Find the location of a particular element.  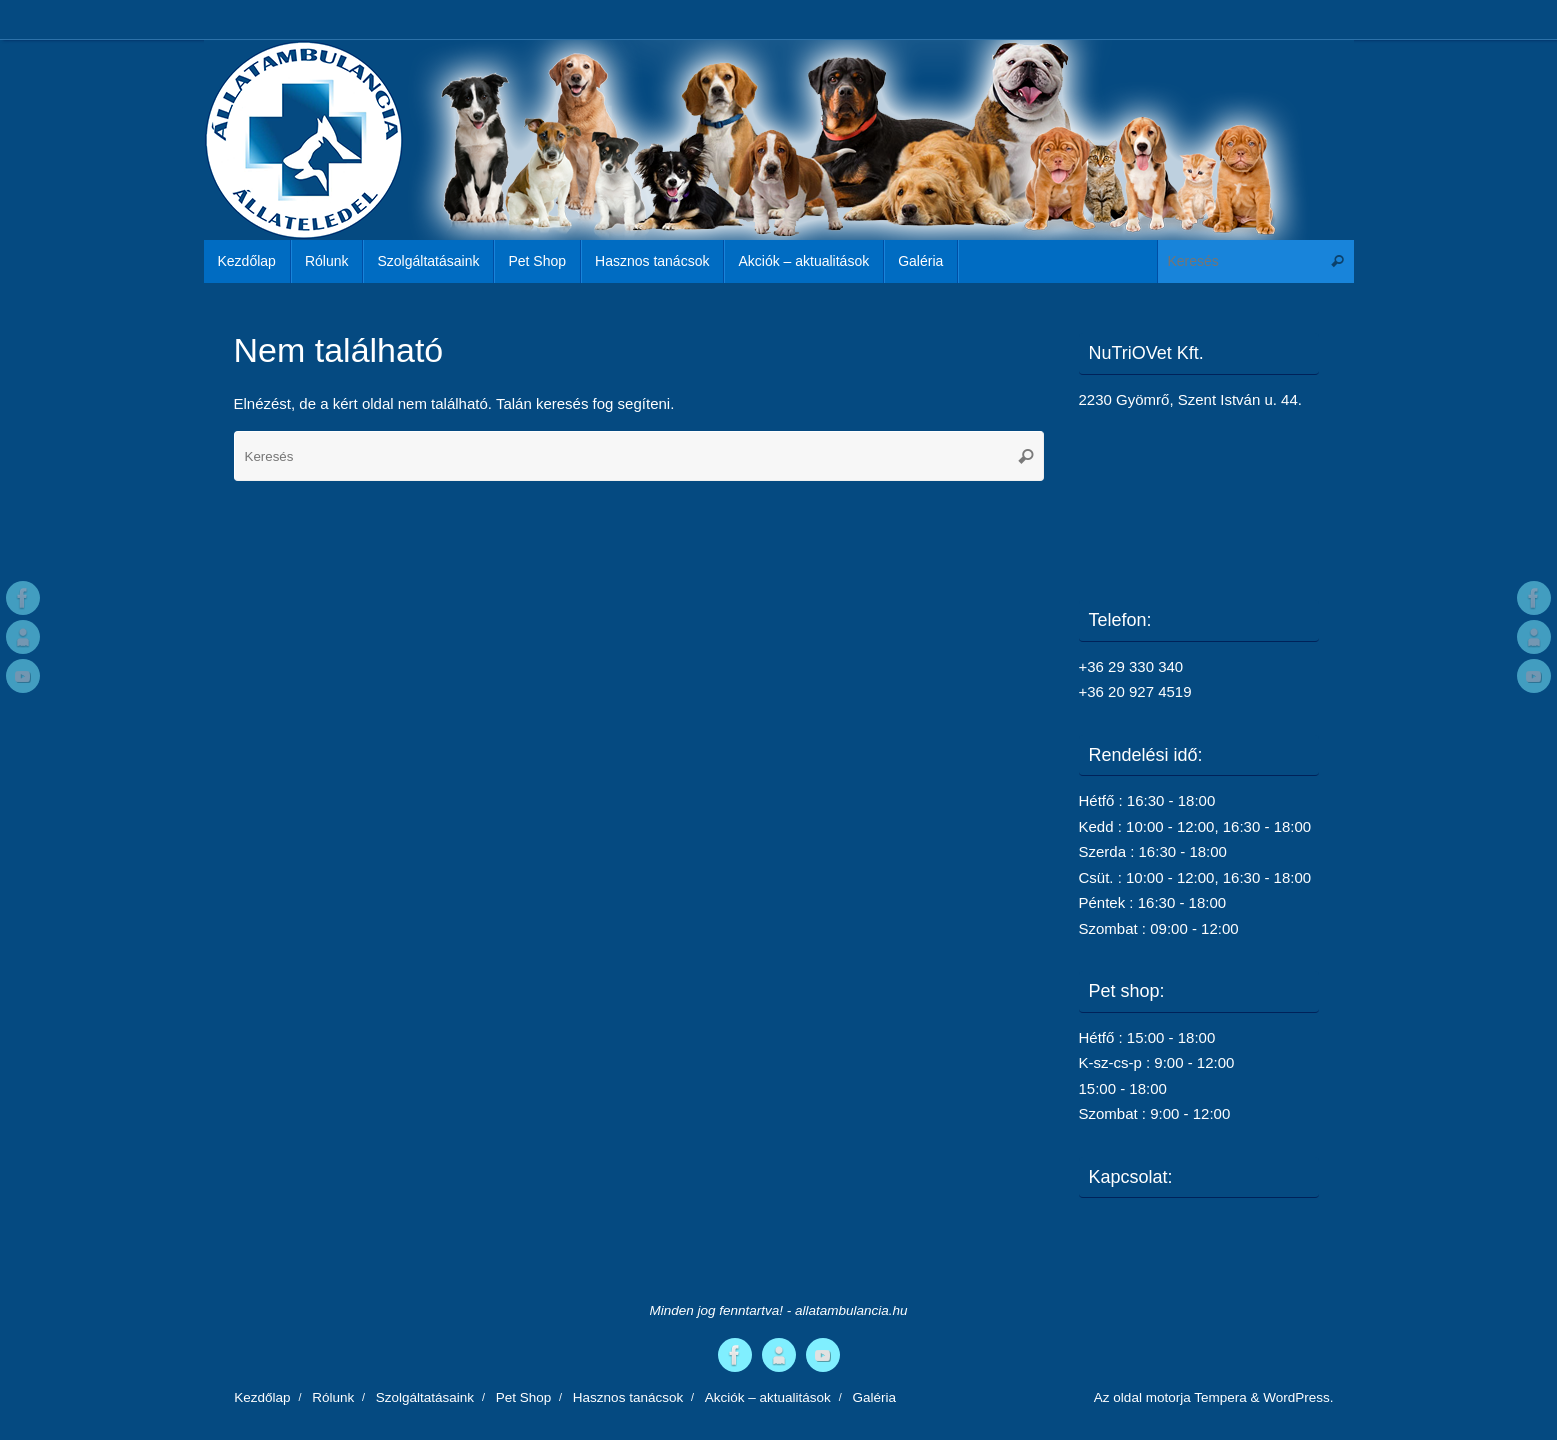

WordPress. is located at coordinates (1298, 1397).